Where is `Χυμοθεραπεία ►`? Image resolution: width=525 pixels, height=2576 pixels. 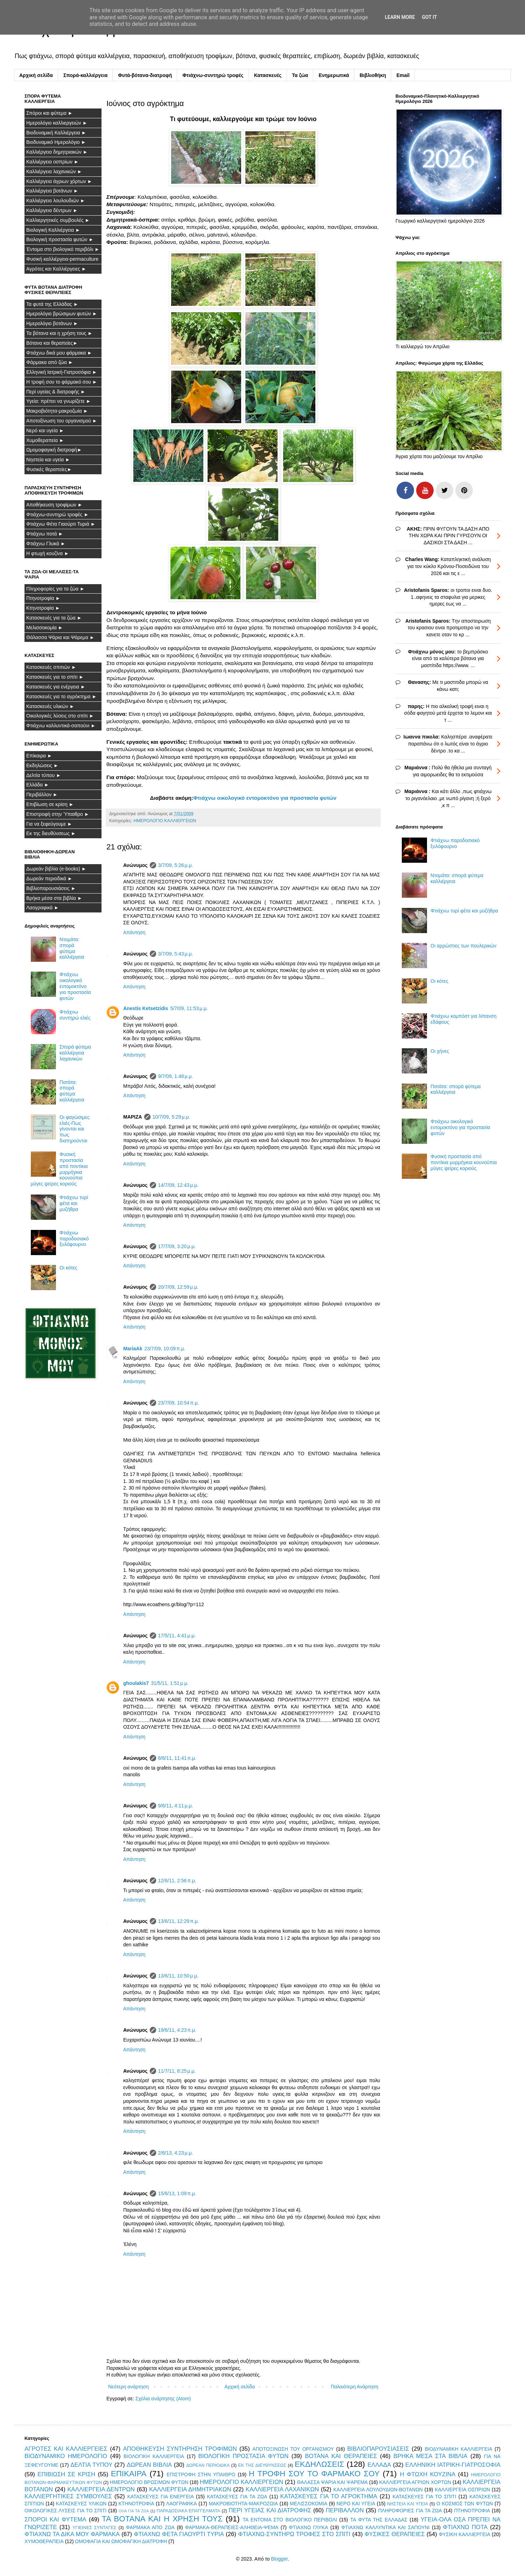
Χυμοθεραπεία ► is located at coordinates (45, 440).